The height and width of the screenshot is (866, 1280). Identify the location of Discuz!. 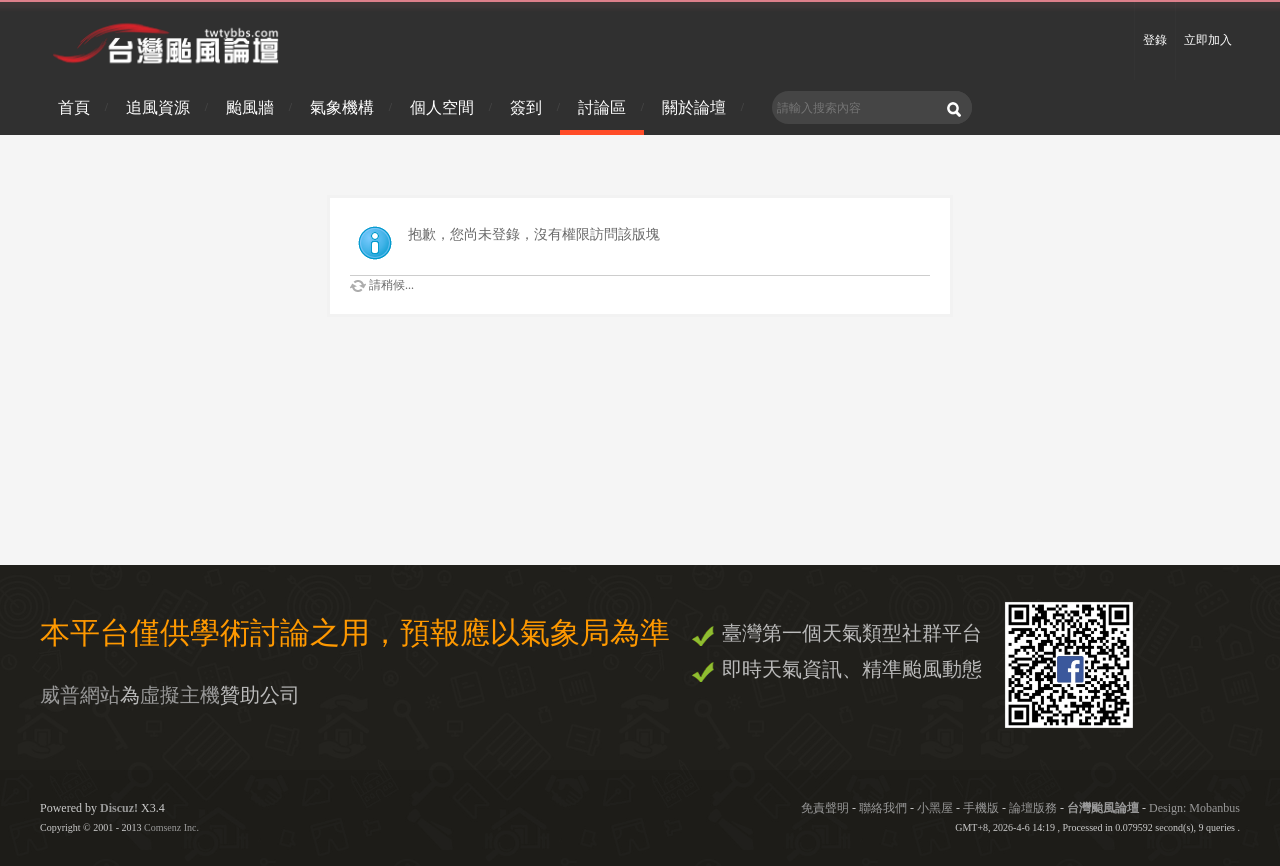
(119, 808).